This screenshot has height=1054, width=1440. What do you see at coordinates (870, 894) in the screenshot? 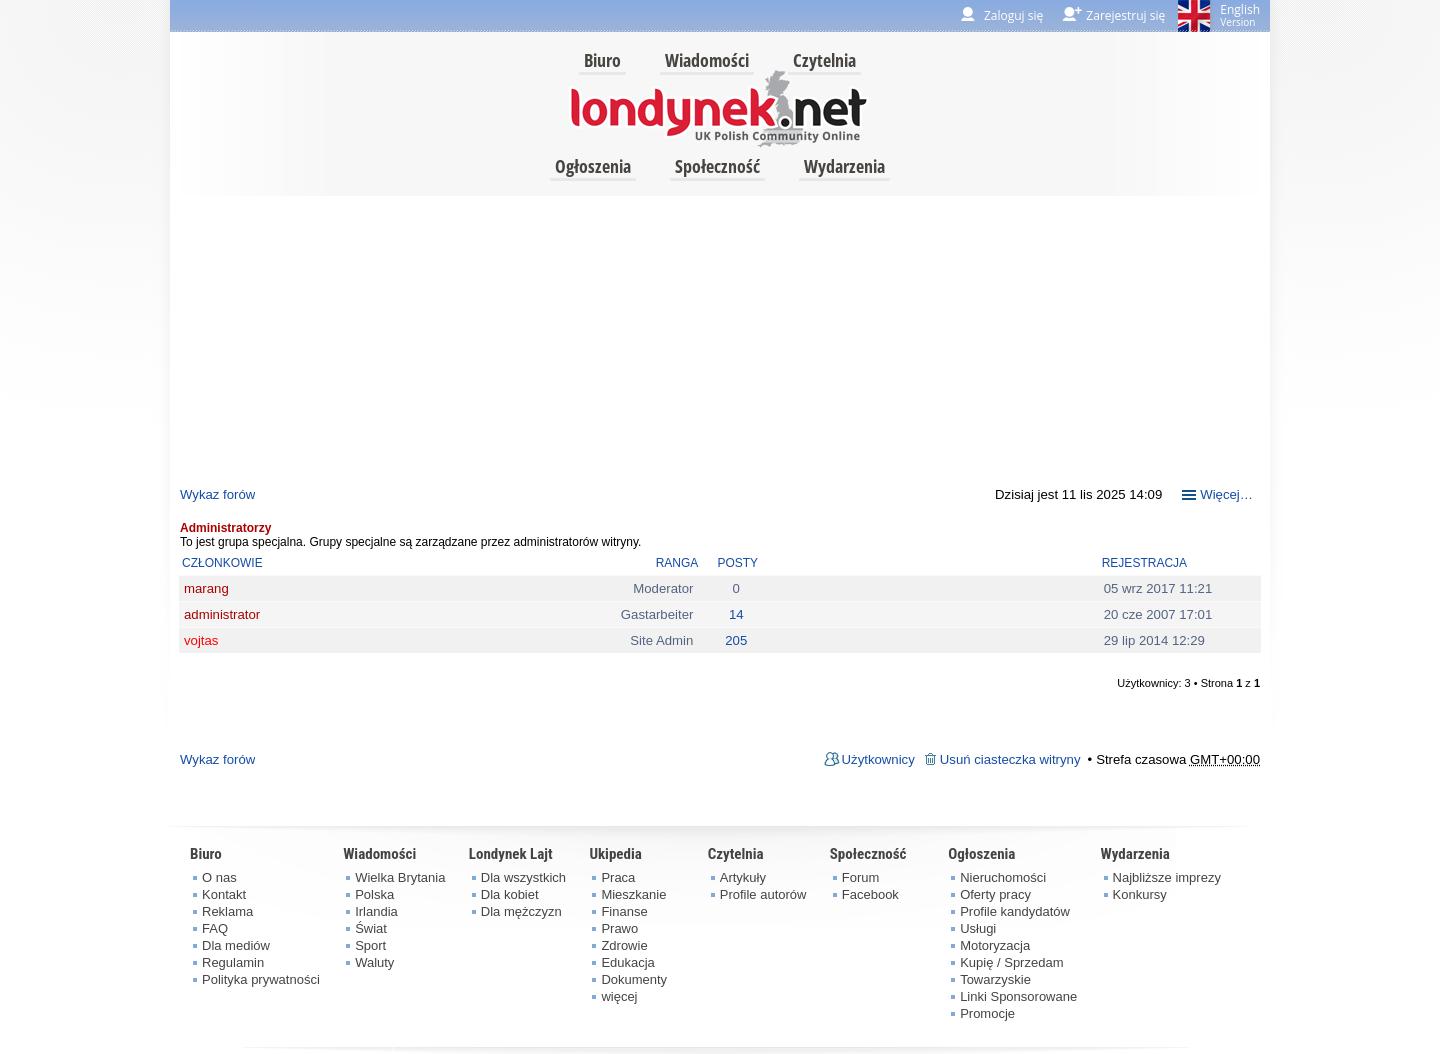
I see `Facebook` at bounding box center [870, 894].